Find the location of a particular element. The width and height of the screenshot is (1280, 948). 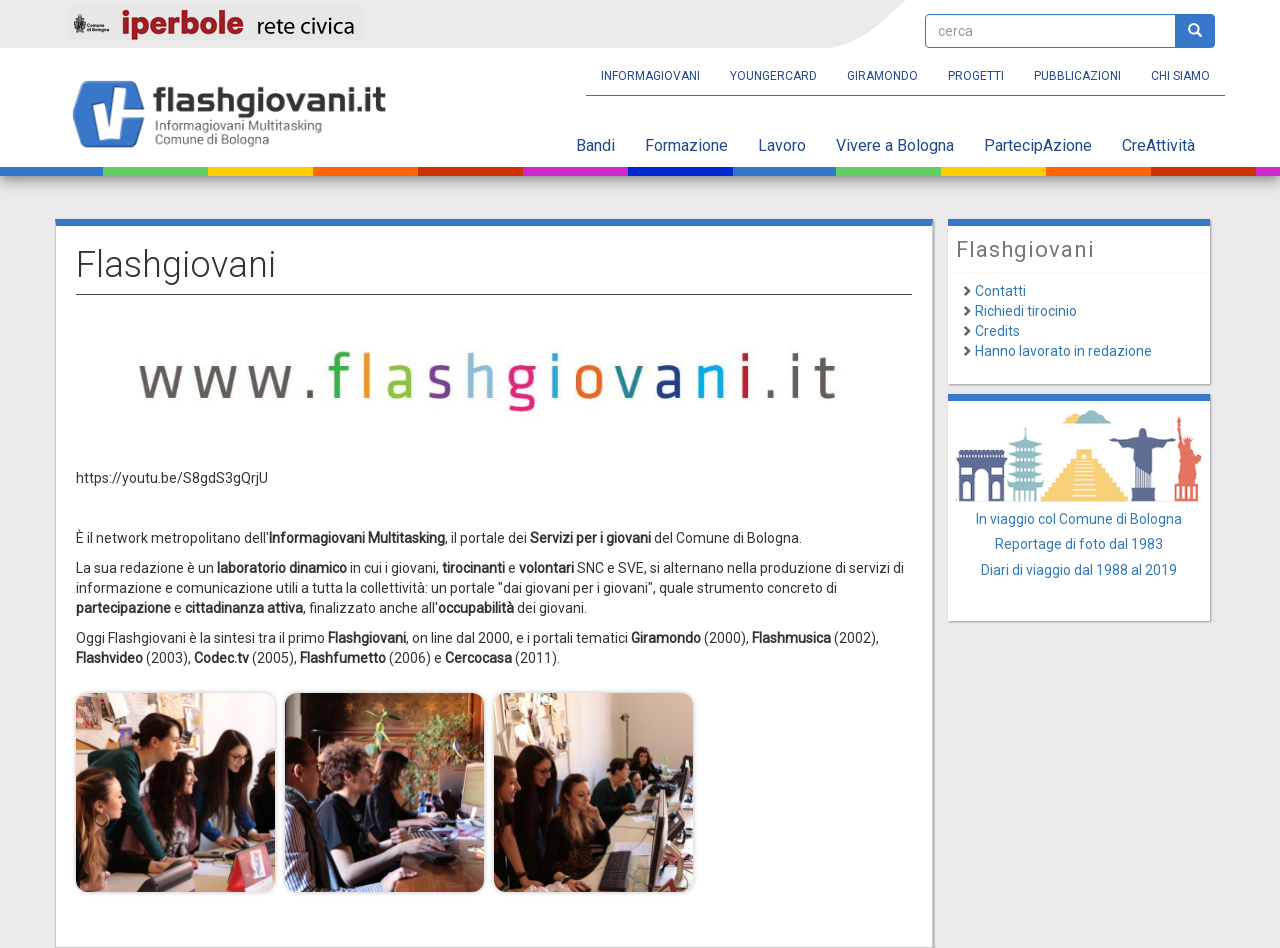

Contatti is located at coordinates (1000, 291).